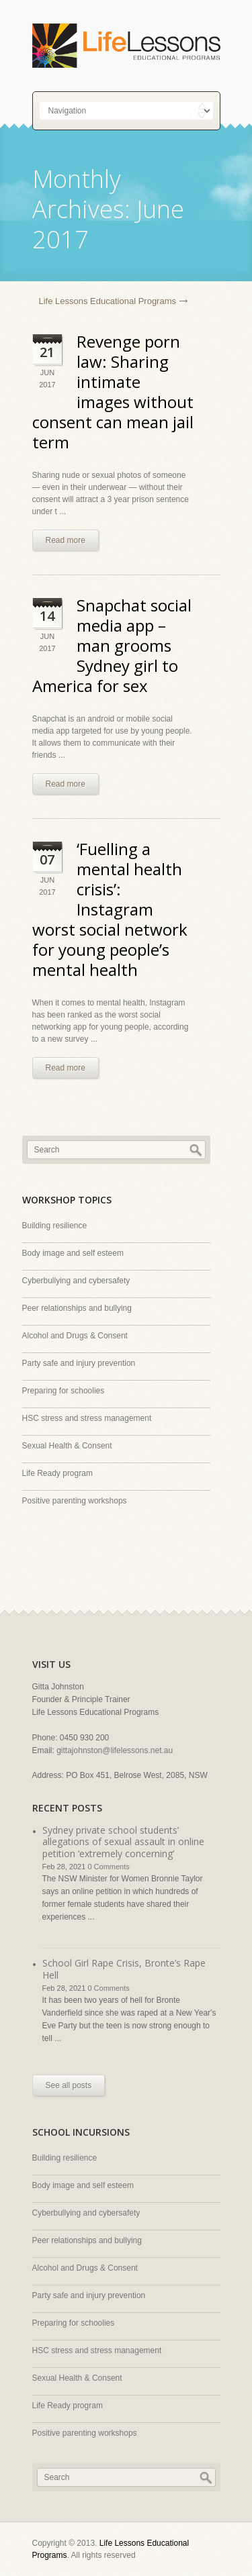  Describe the element at coordinates (114, 1750) in the screenshot. I see `gittajohnston@lifelessons.net.au` at that location.